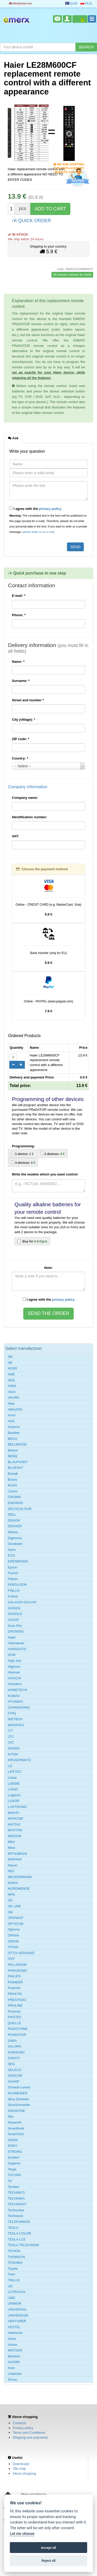  Describe the element at coordinates (12, 1655) in the screenshot. I see `HCM` at that location.